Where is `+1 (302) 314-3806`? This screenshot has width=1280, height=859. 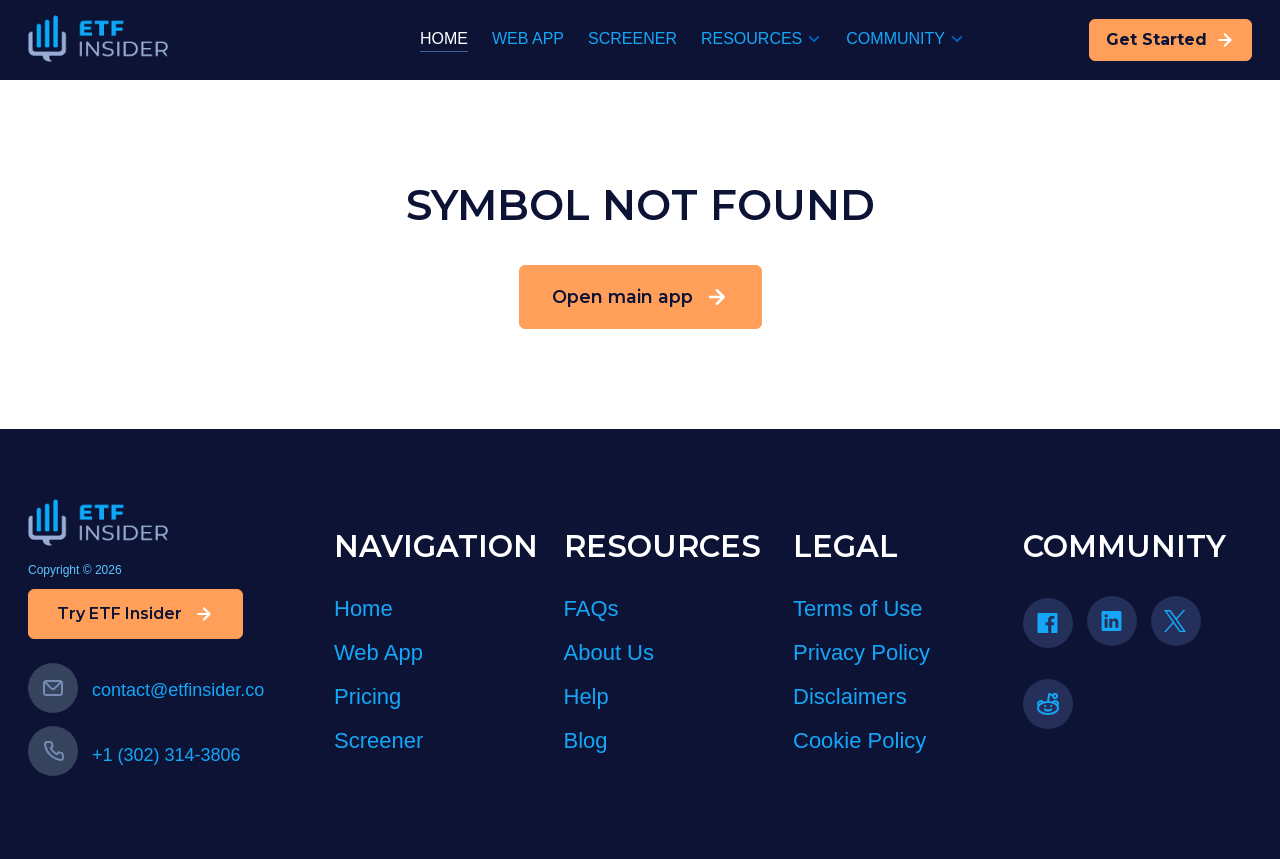
+1 (302) 314-3806 is located at coordinates (134, 755).